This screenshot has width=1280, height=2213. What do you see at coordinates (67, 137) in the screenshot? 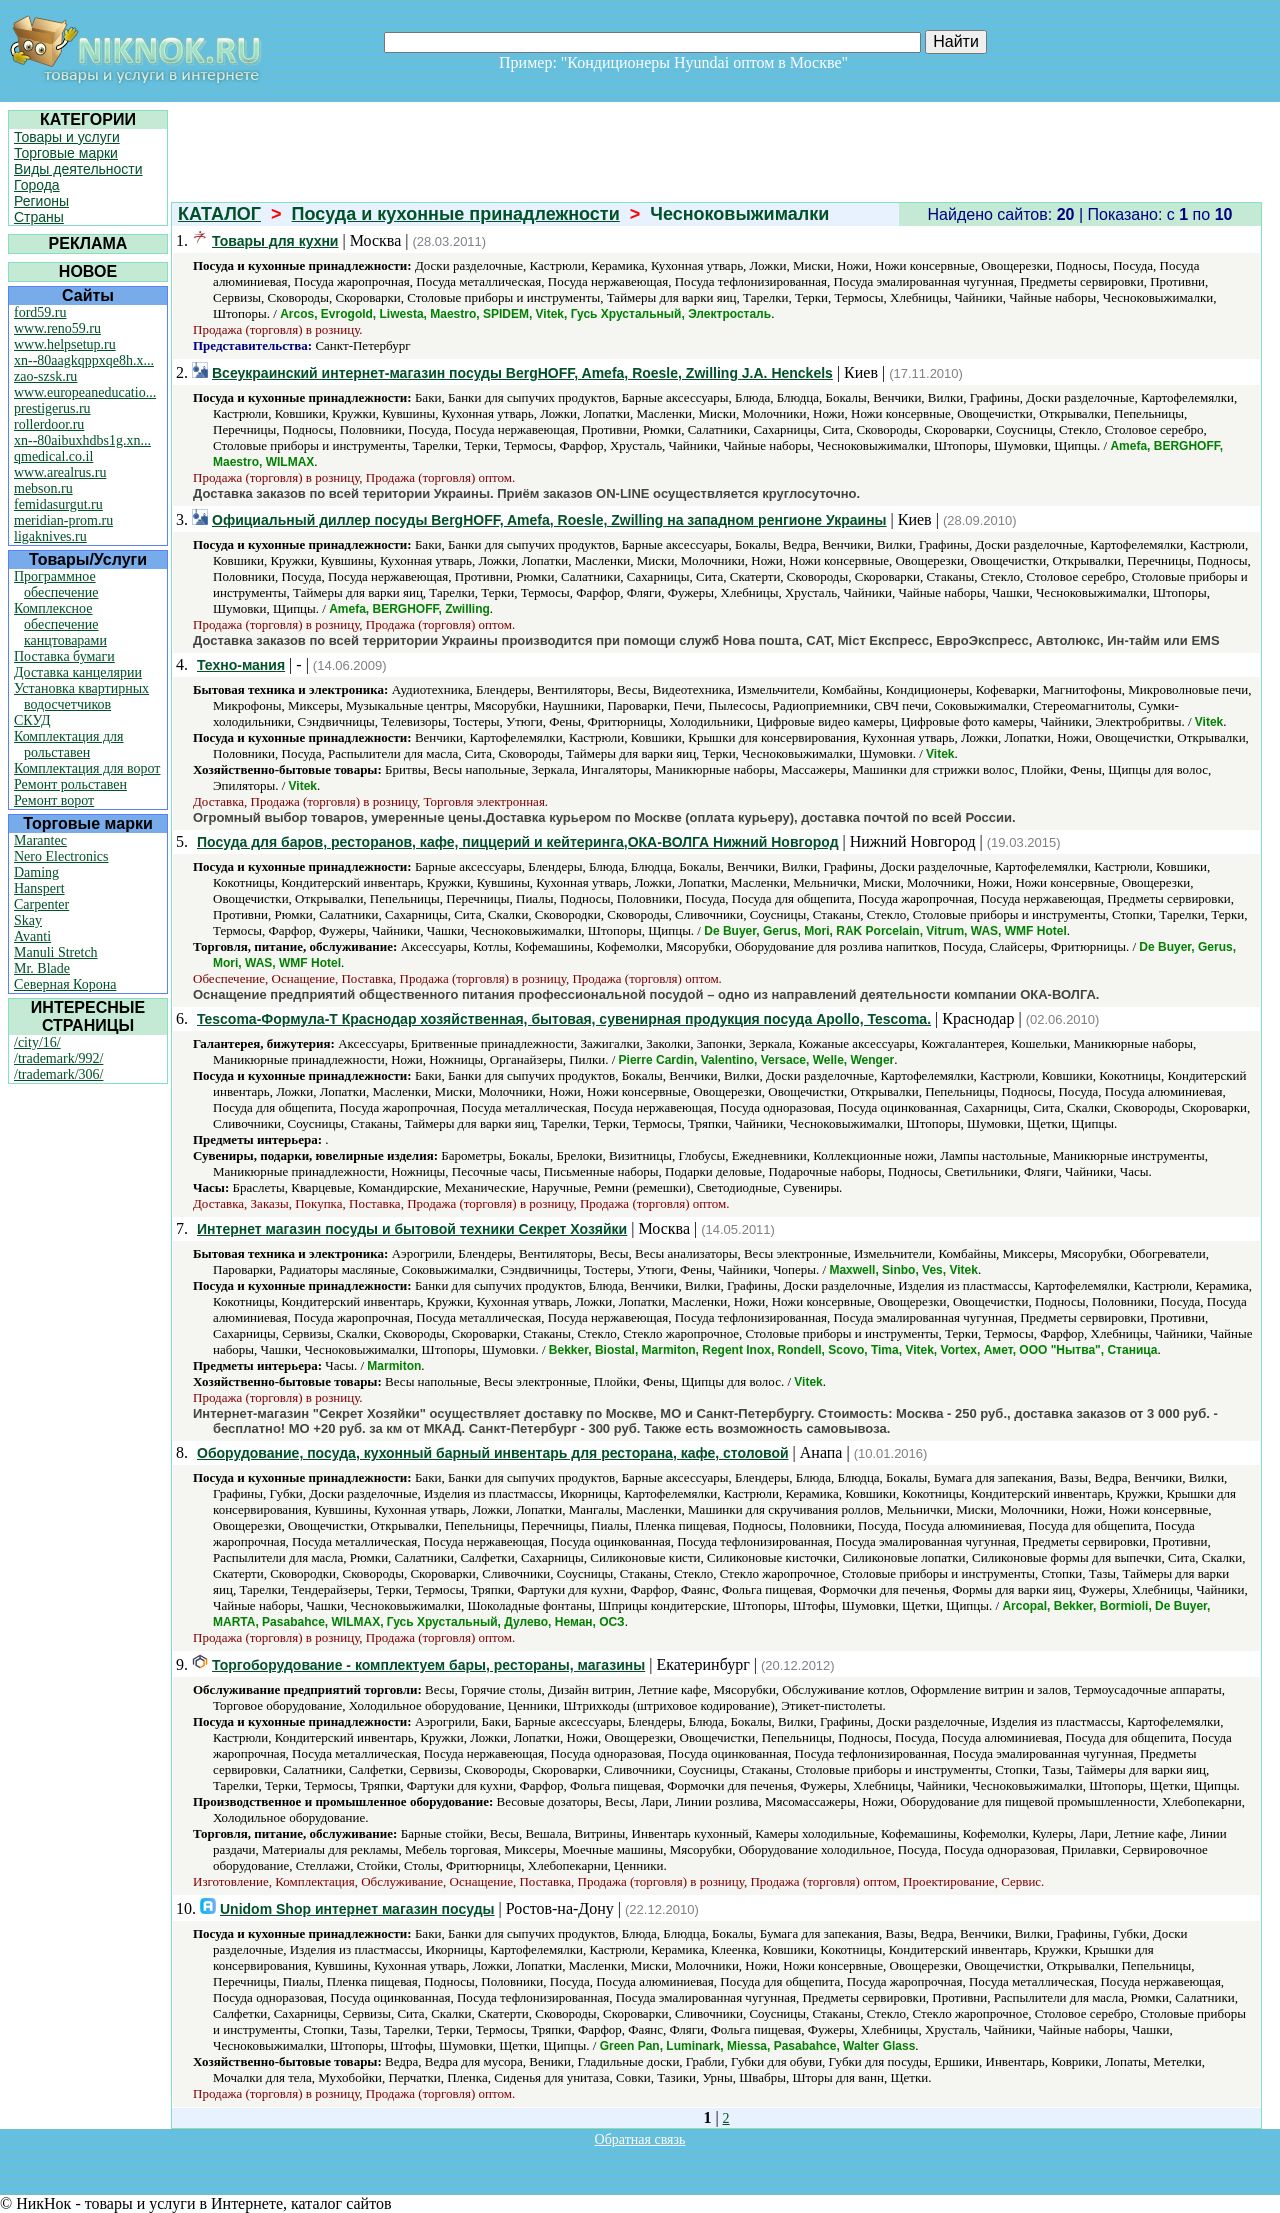
I see `Товары и услуги` at bounding box center [67, 137].